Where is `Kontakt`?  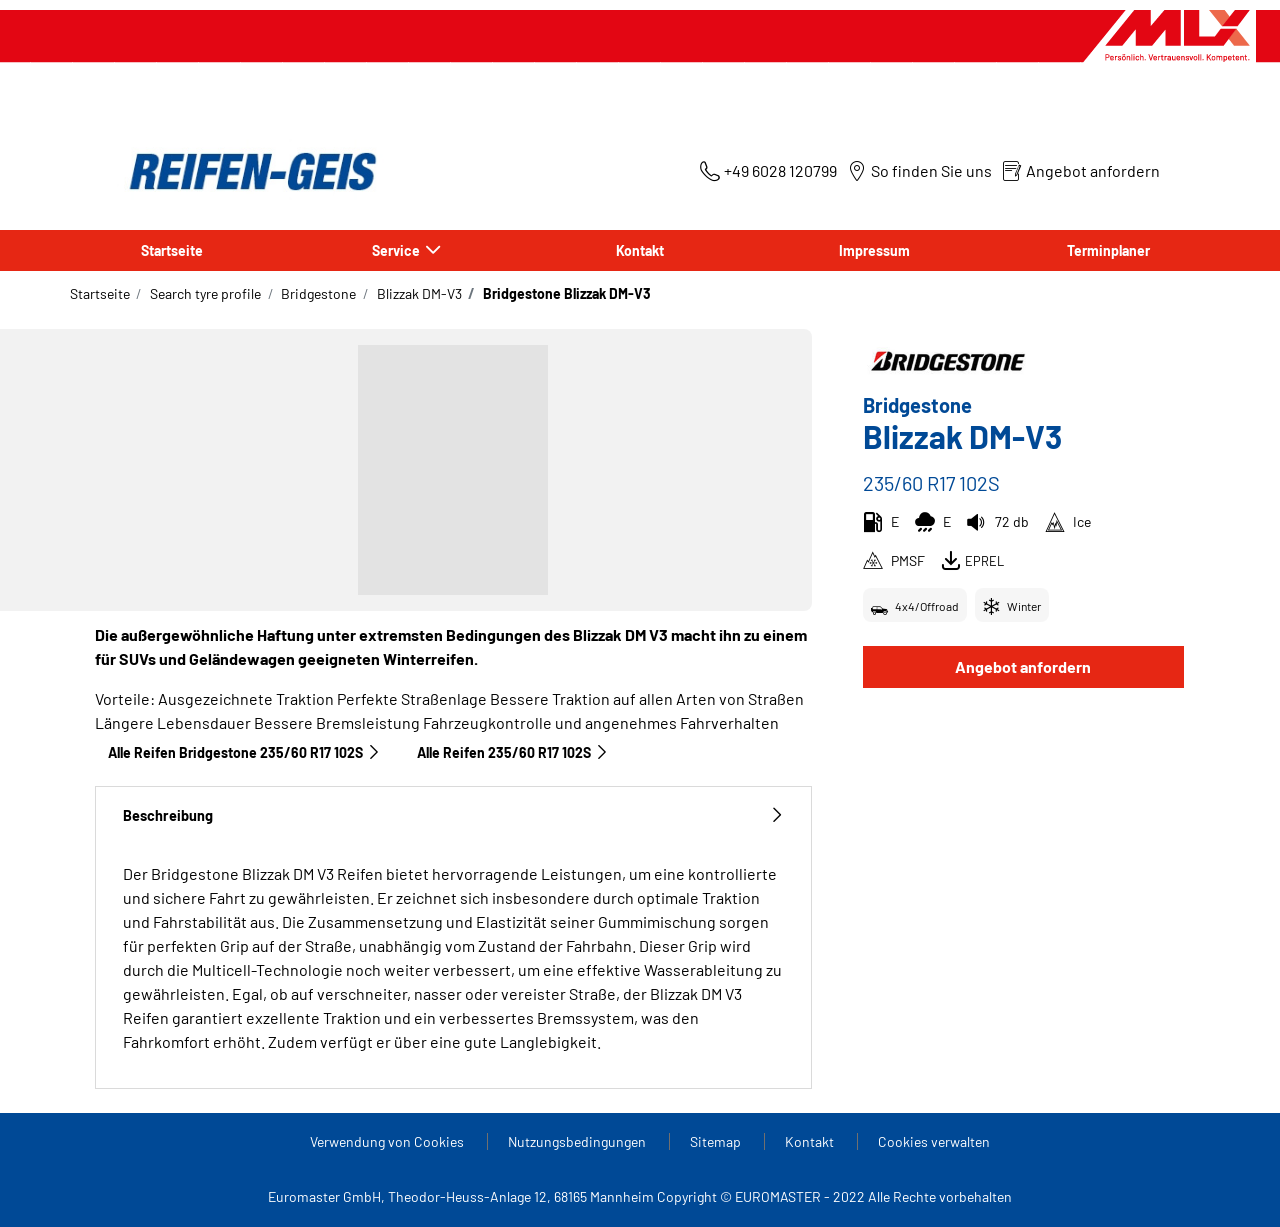
Kontakt is located at coordinates (640, 250).